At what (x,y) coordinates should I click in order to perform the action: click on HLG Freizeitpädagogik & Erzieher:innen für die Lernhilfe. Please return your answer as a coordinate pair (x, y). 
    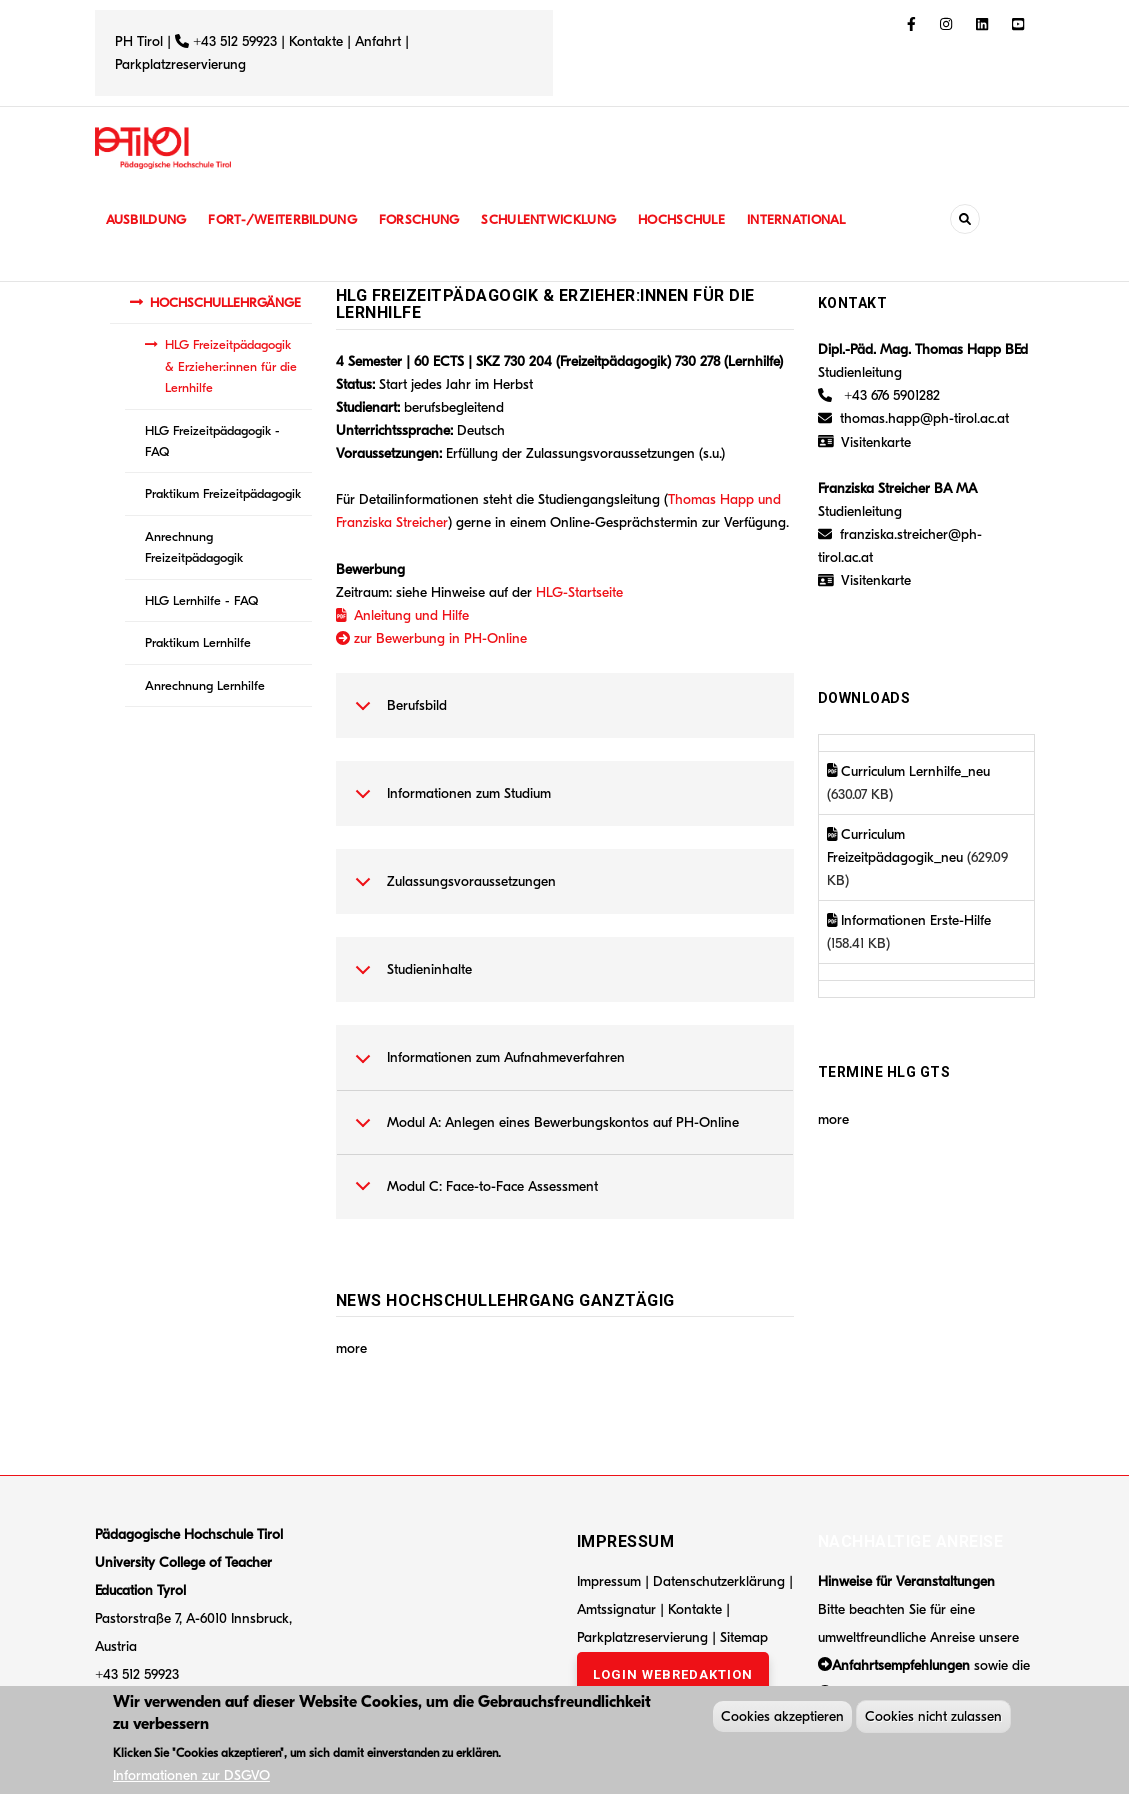
    Looking at the image, I should click on (231, 366).